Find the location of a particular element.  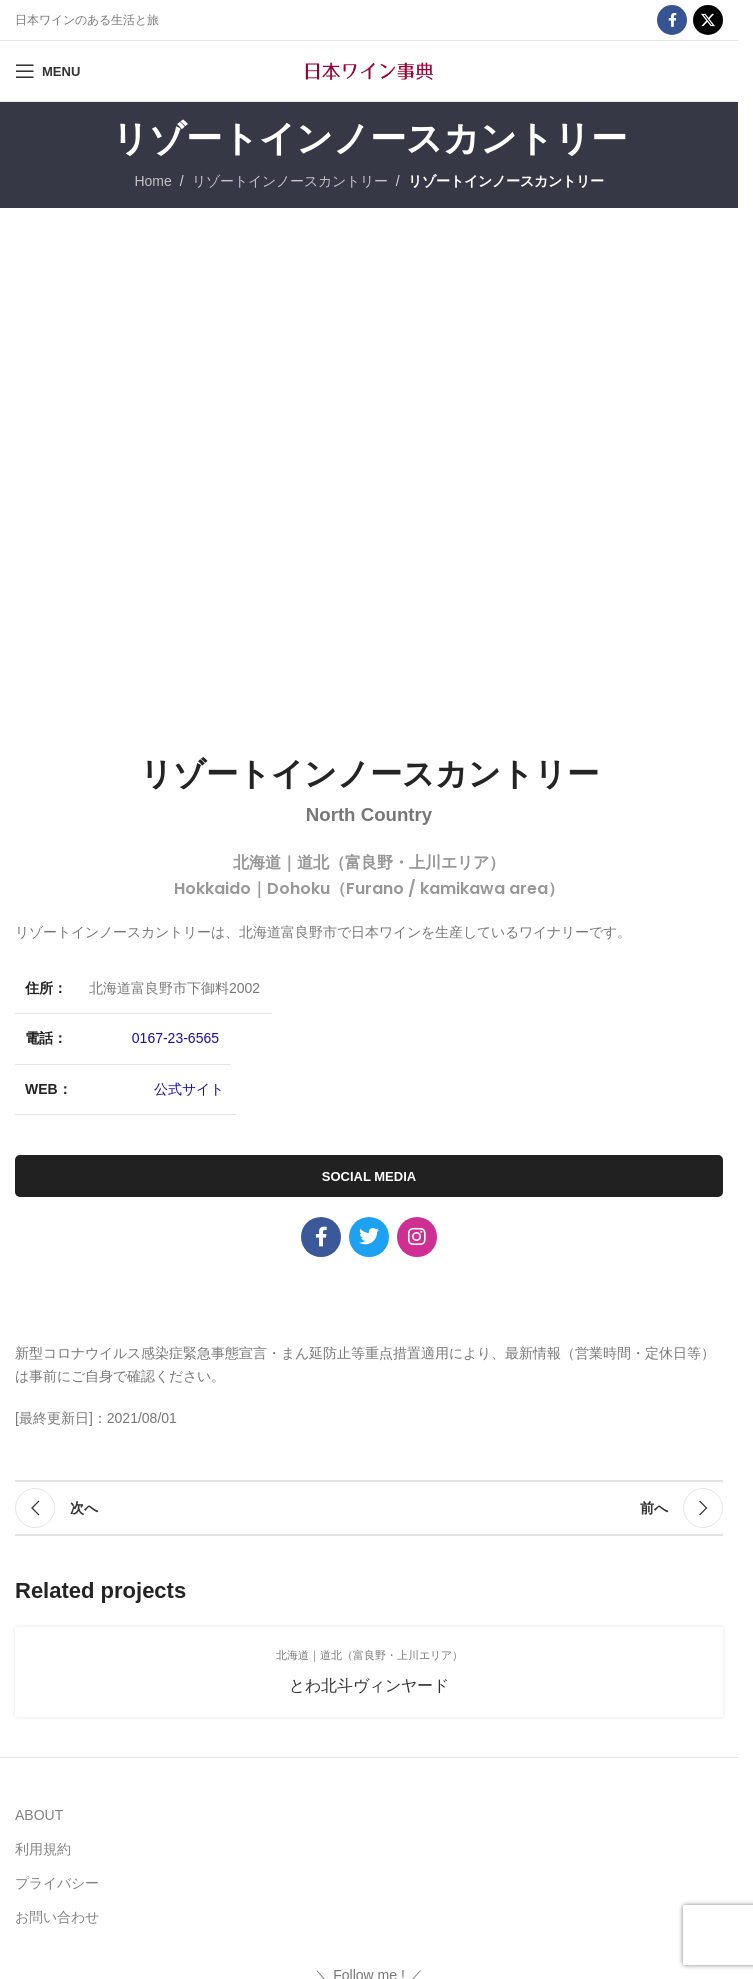

リゾートインノースカントリー is located at coordinates (290, 181).